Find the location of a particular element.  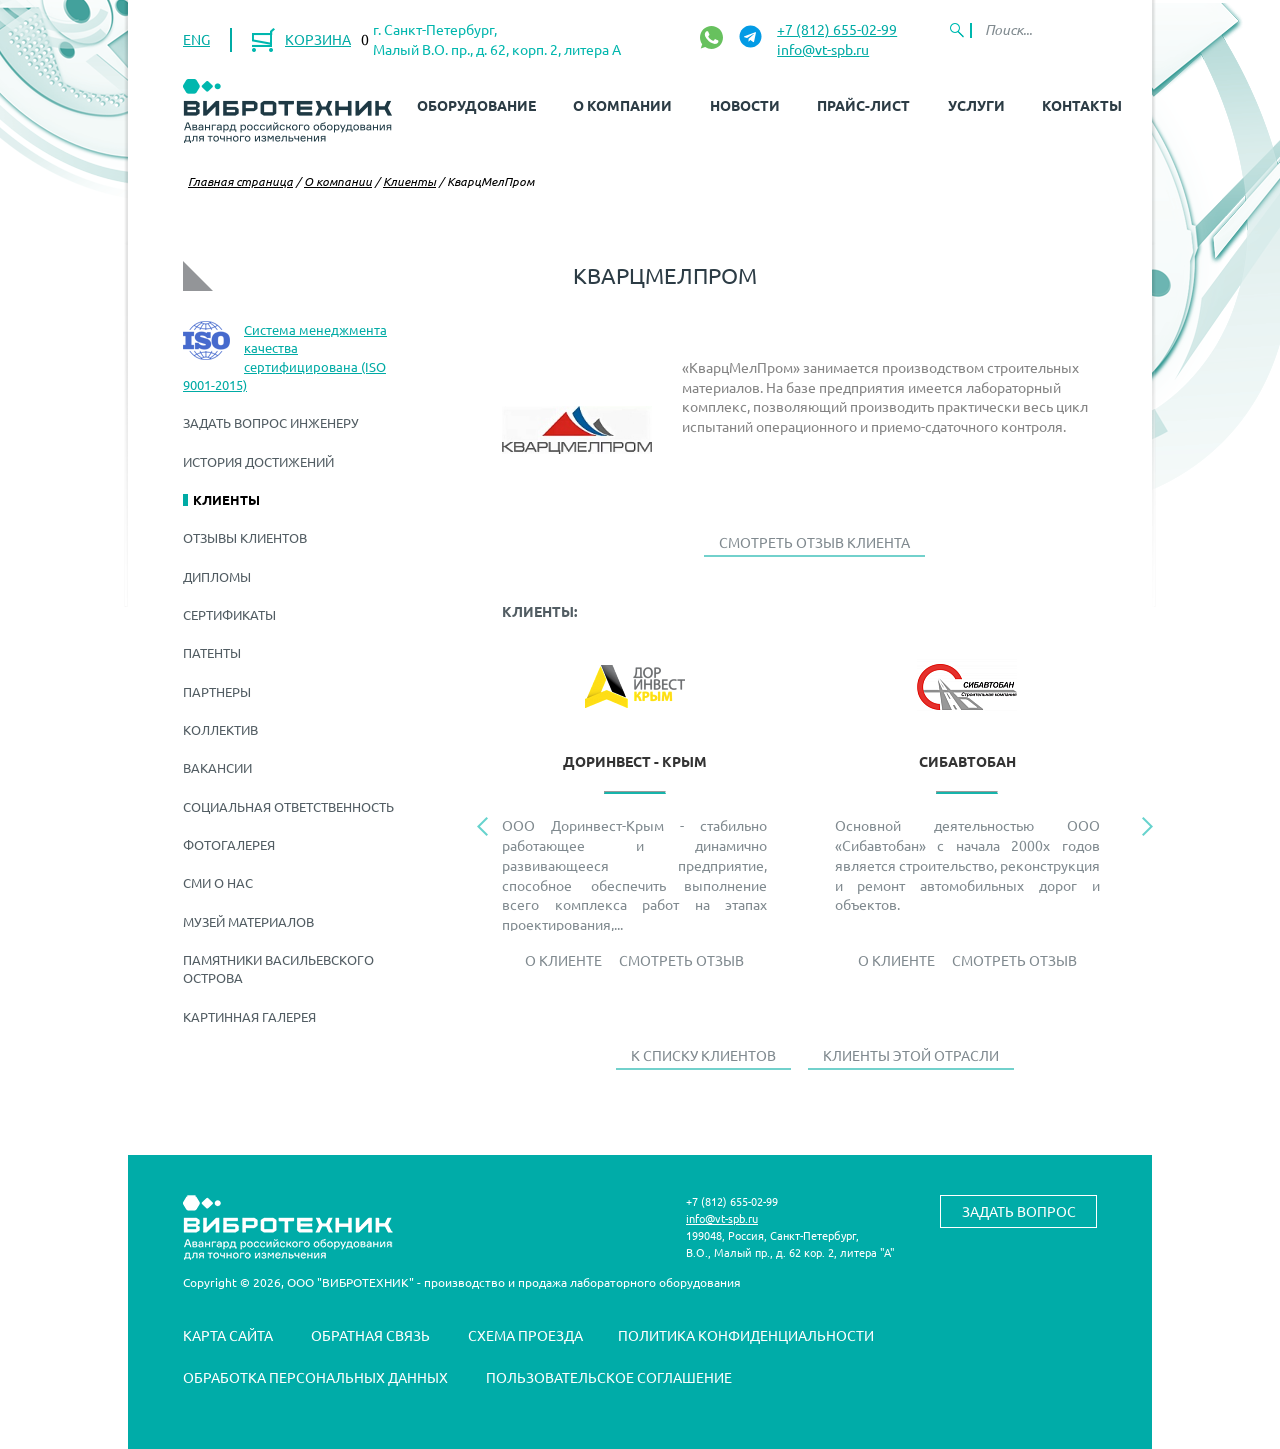

Услуги is located at coordinates (976, 105).